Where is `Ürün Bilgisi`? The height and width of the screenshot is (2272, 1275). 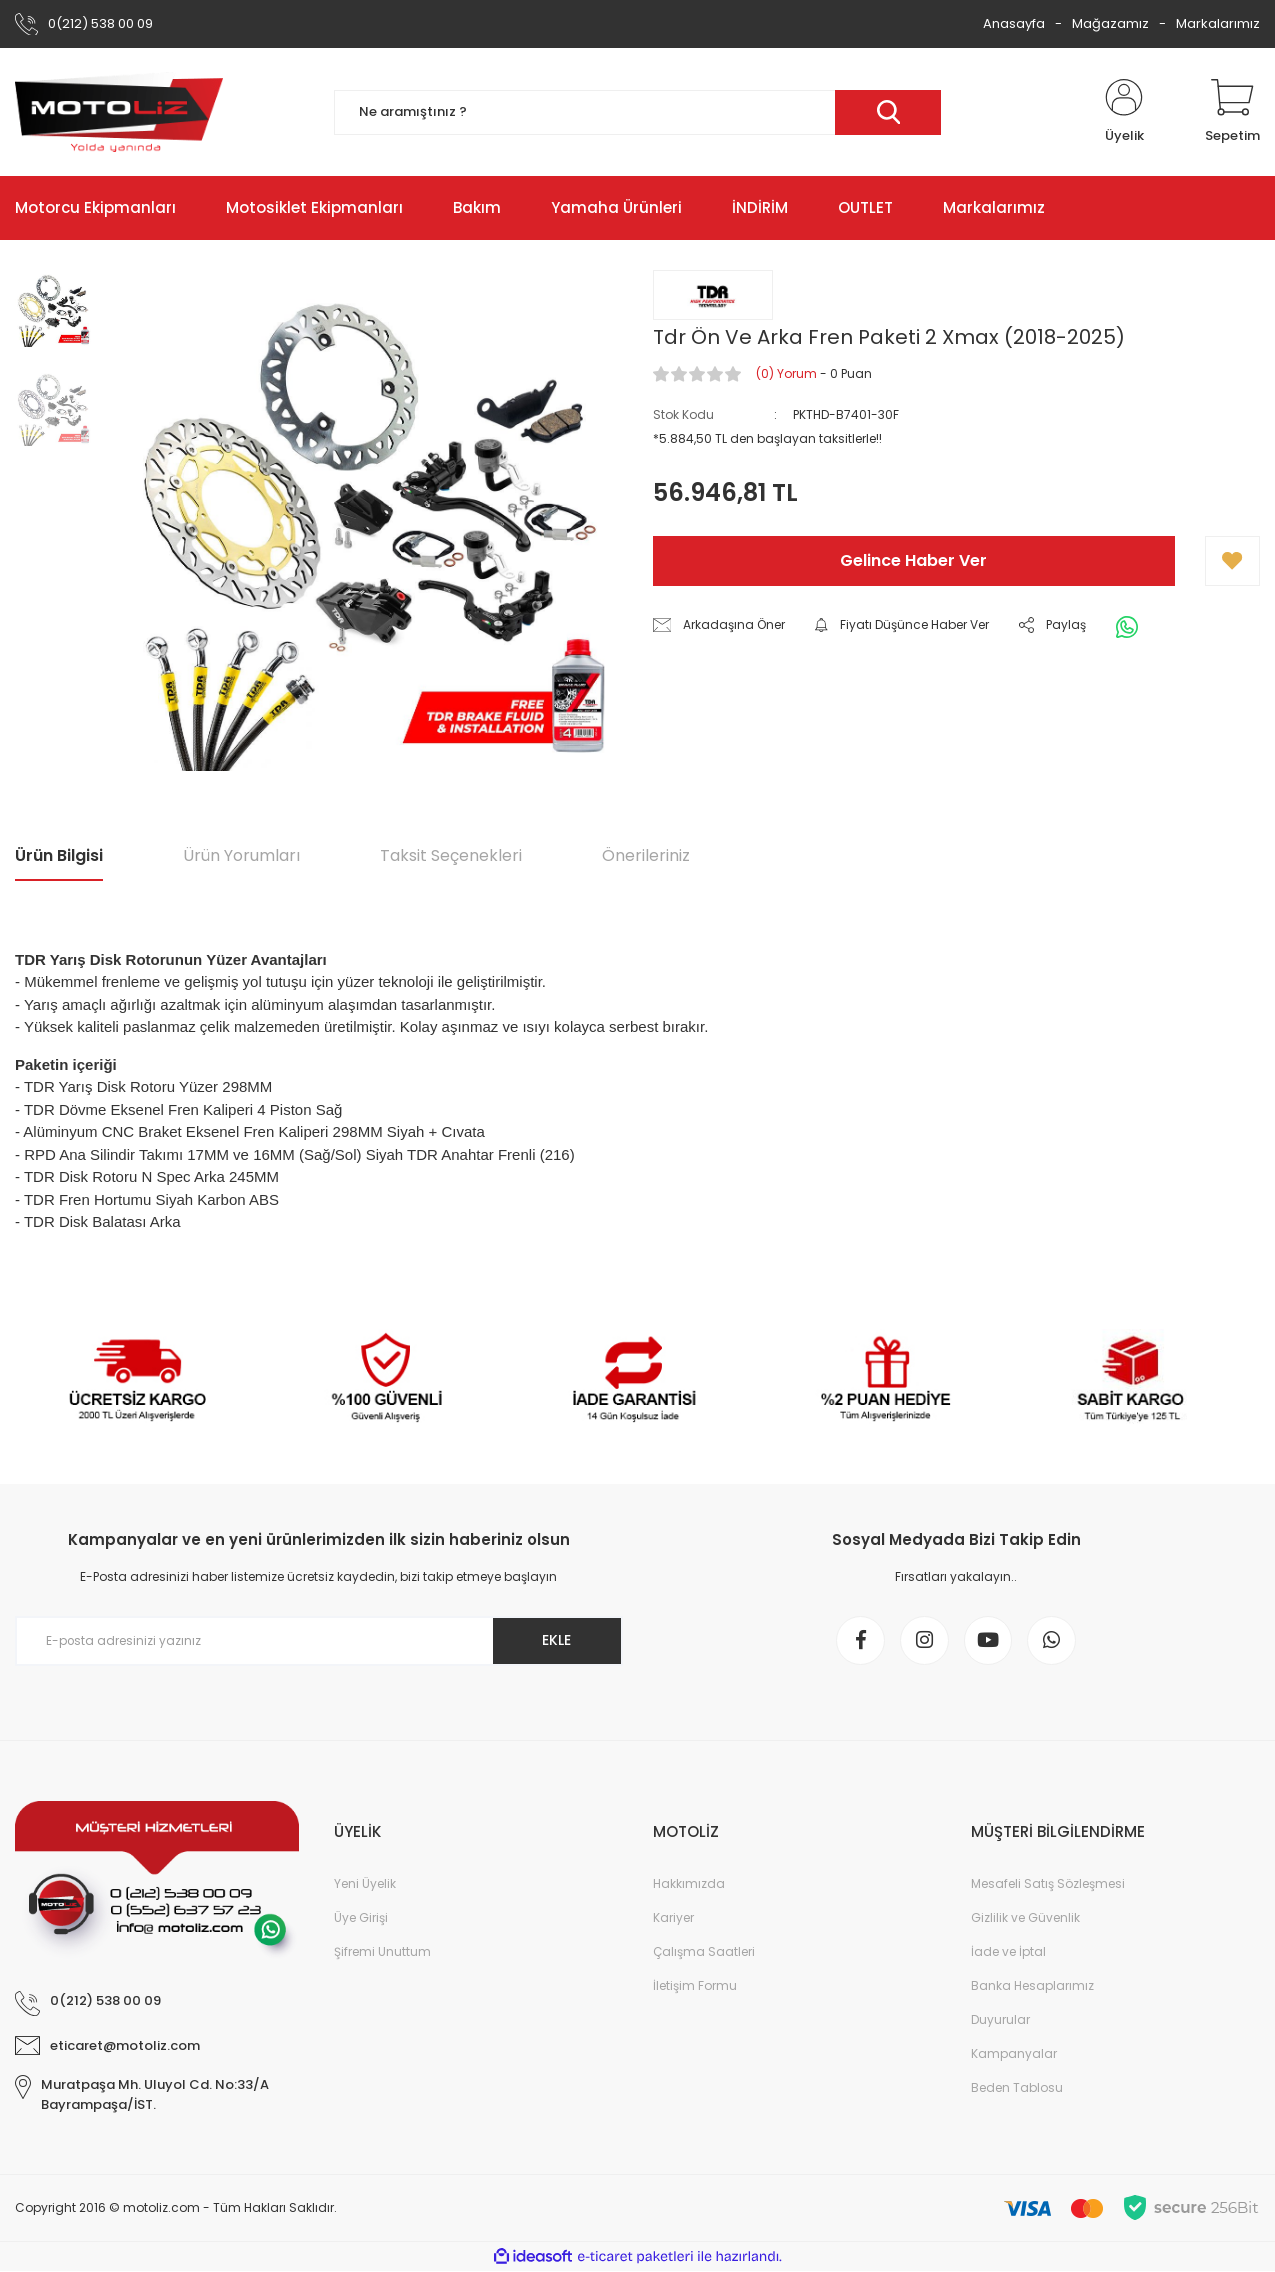
Ürün Bilgisi is located at coordinates (59, 855).